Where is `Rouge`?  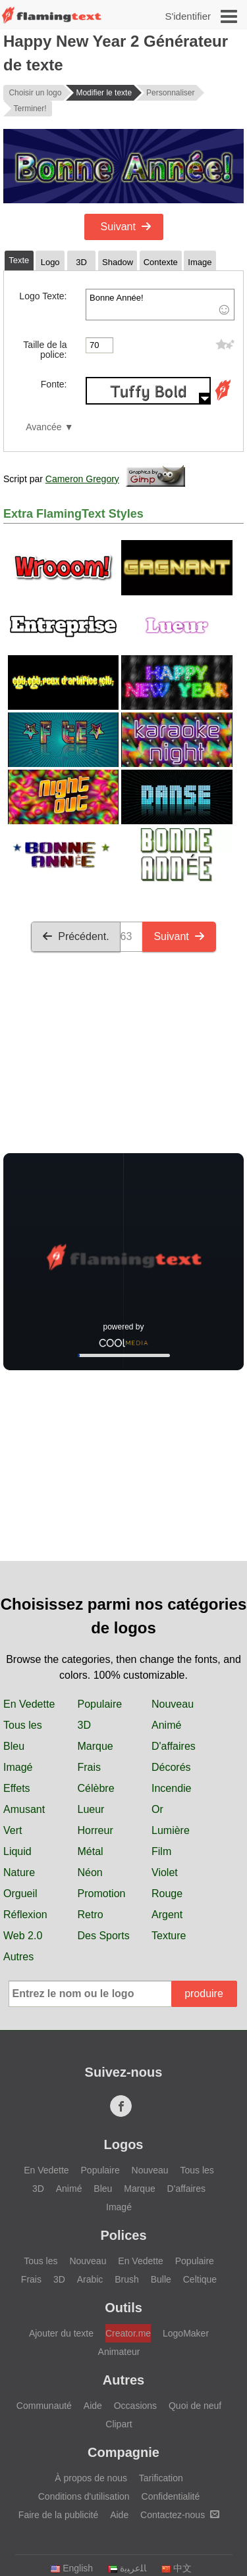
Rouge is located at coordinates (166, 1893).